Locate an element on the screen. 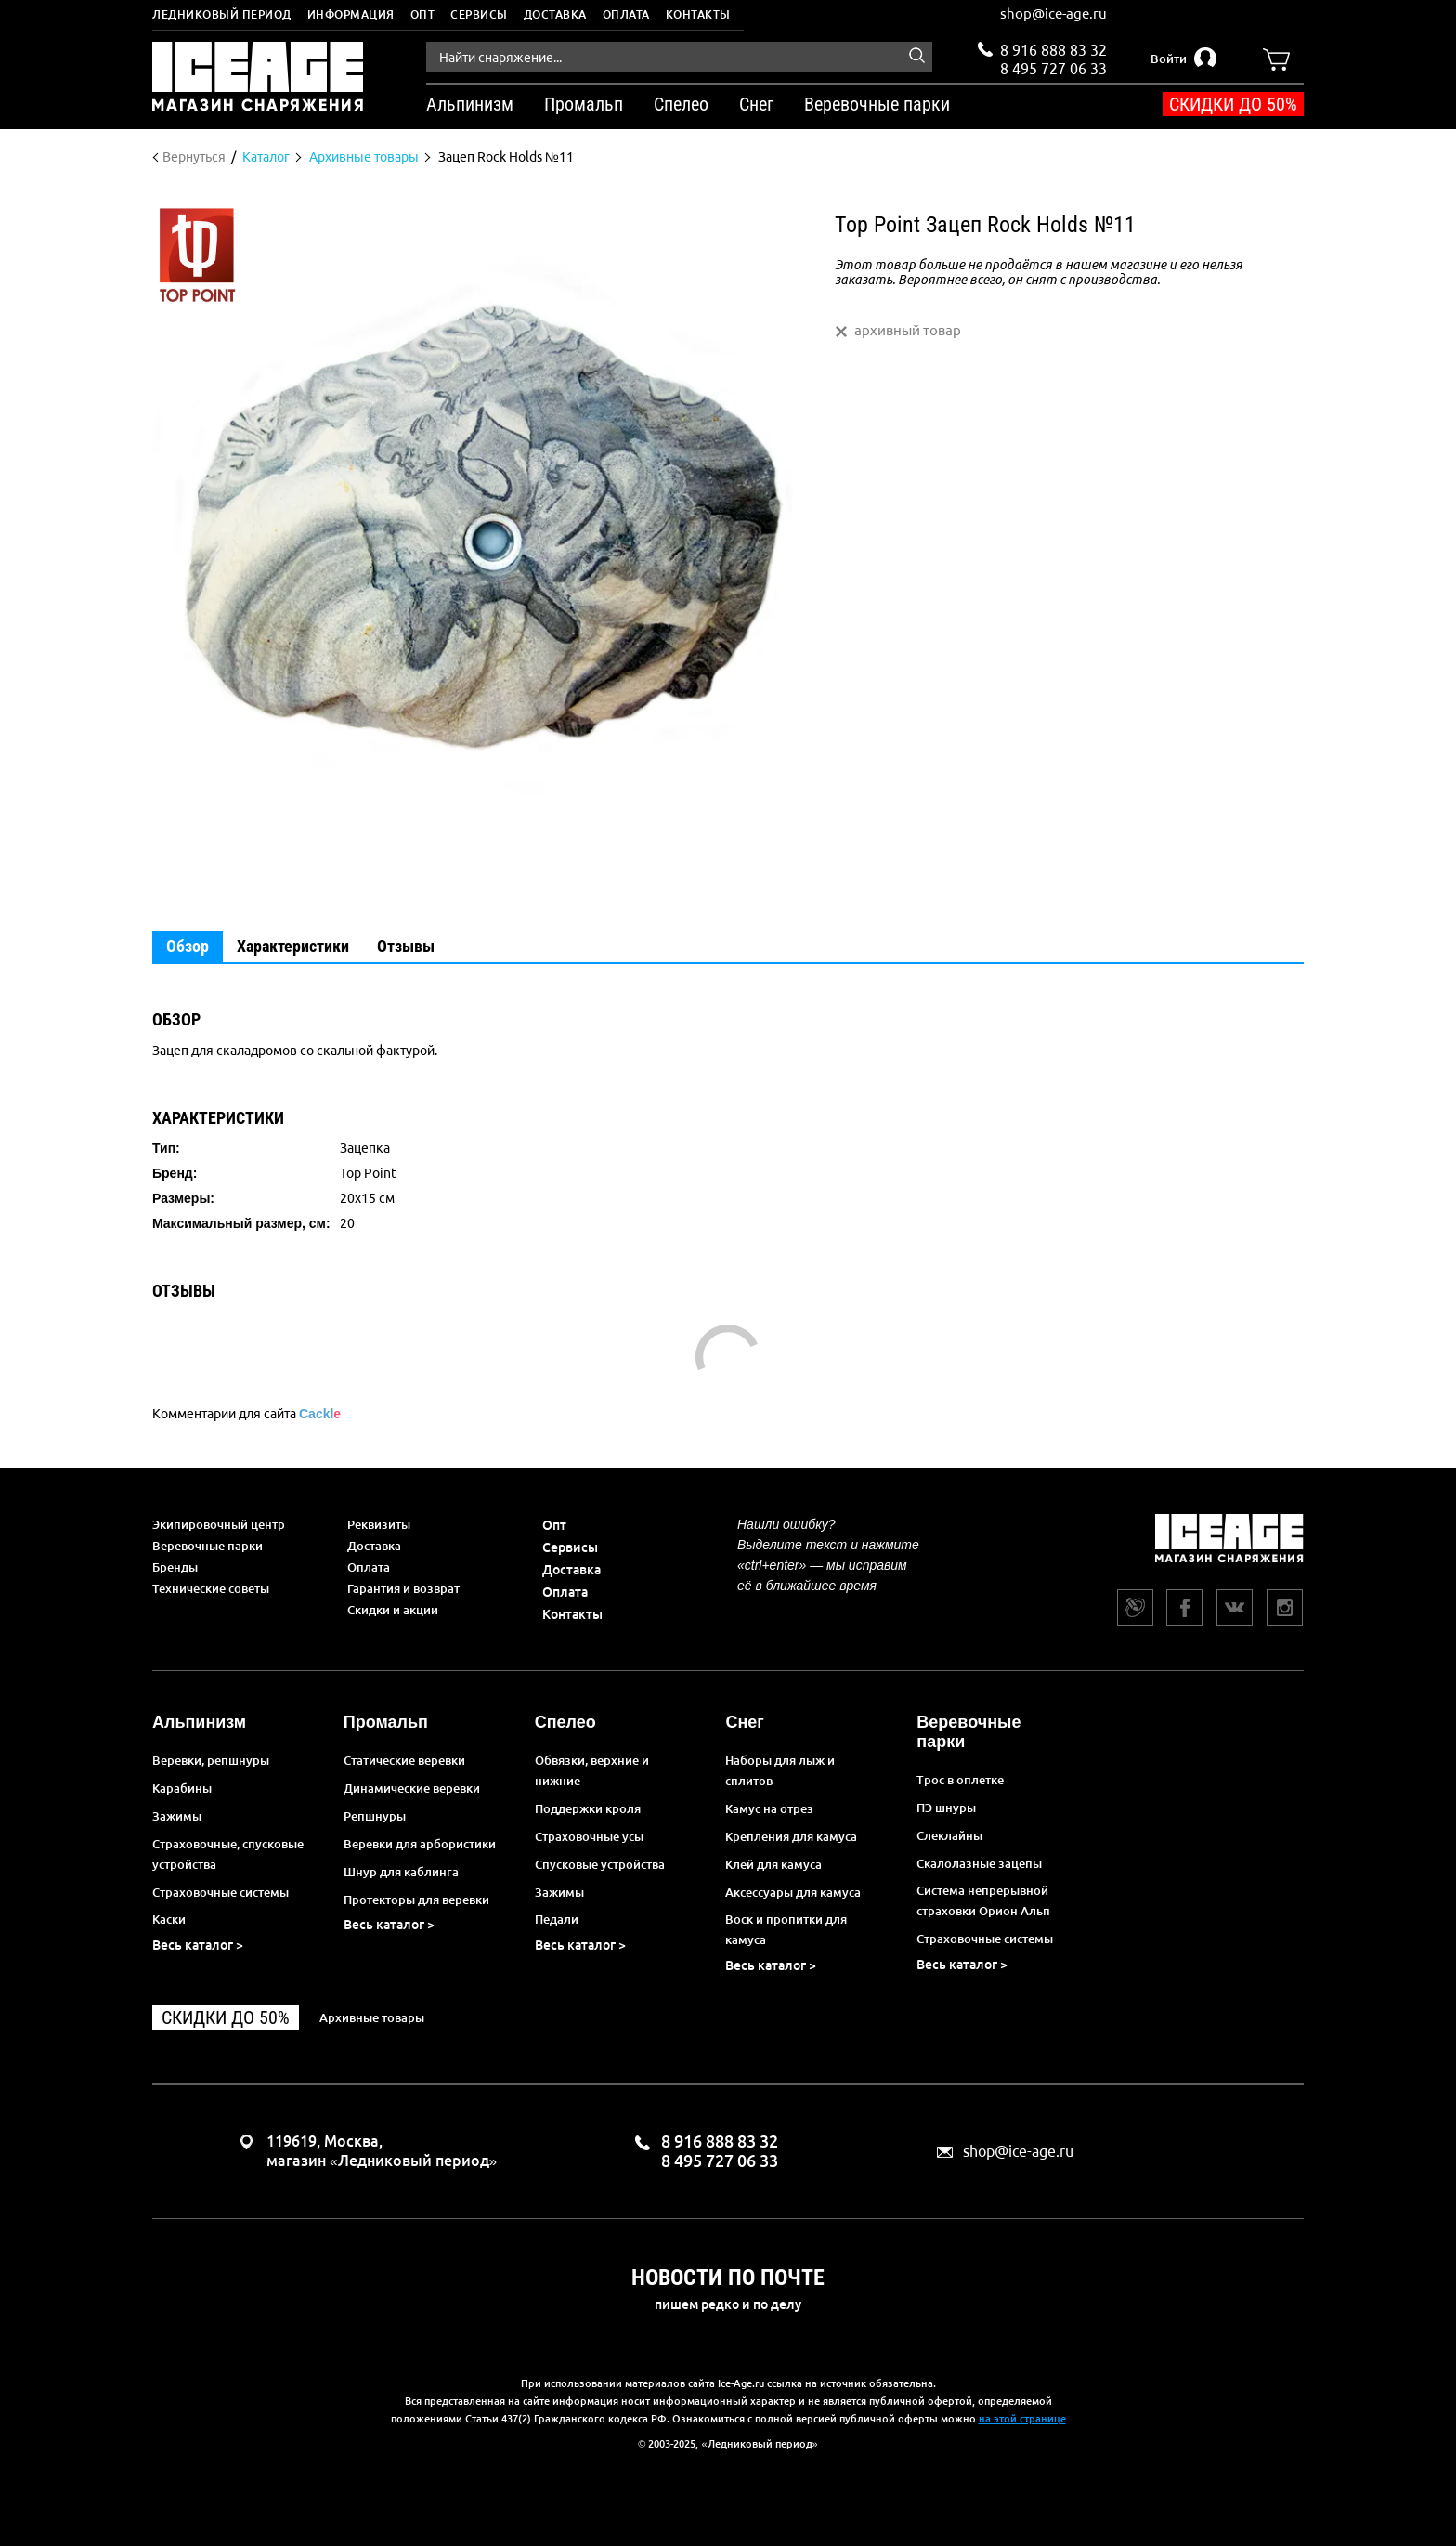  Поддержки кроля is located at coordinates (588, 1808).